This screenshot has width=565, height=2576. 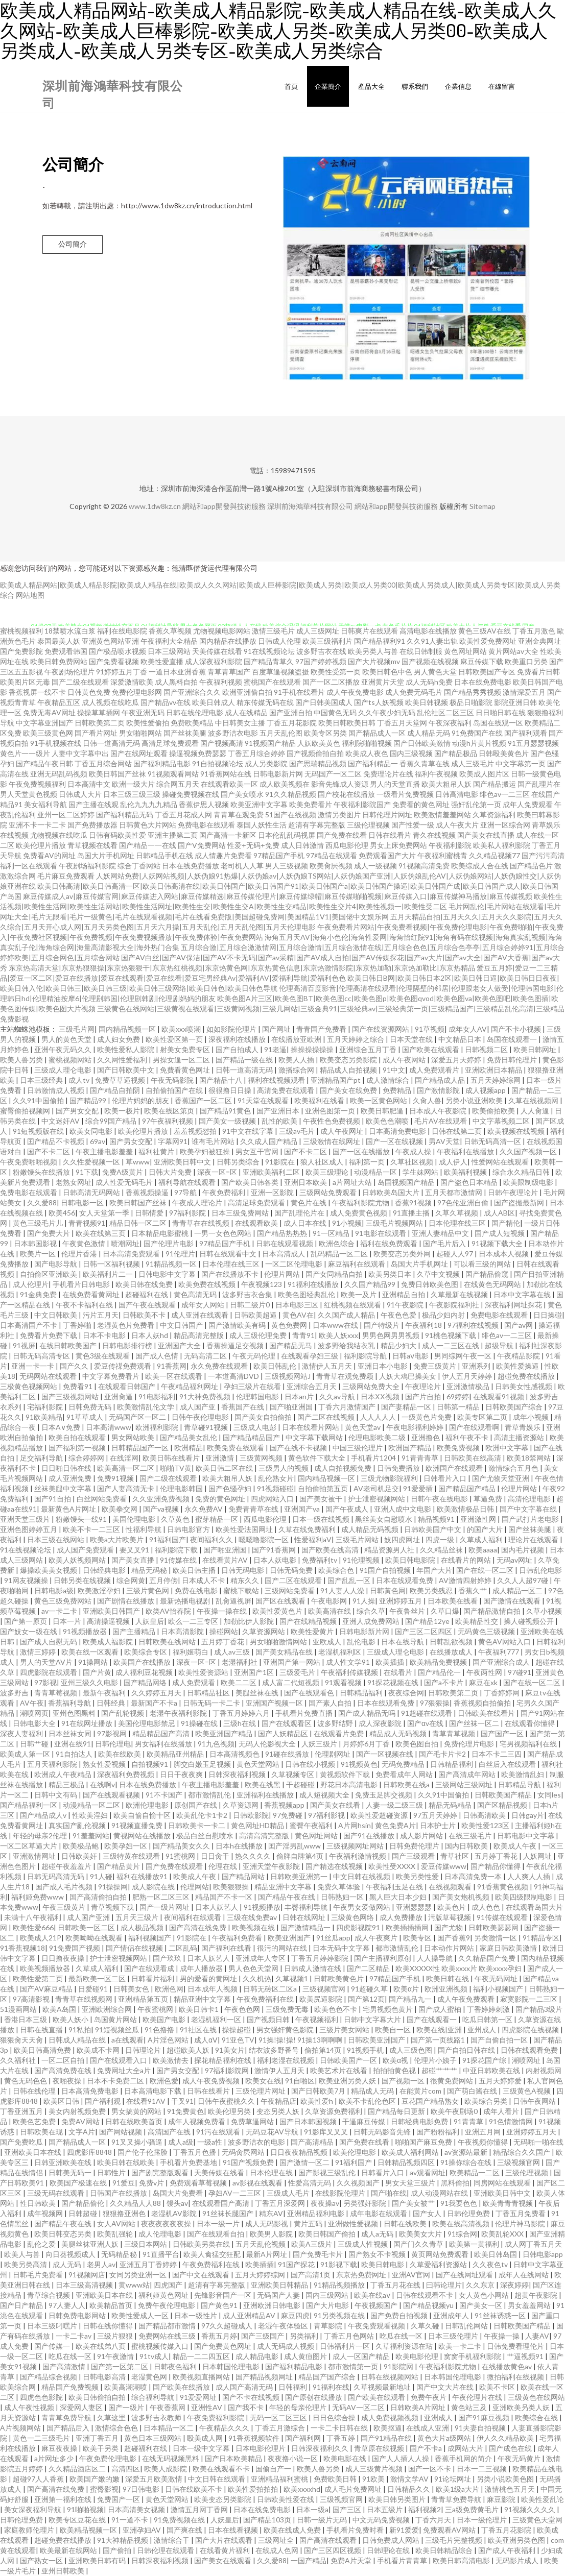 I want to click on 国产激情精品一, so click(x=306, y=1927).